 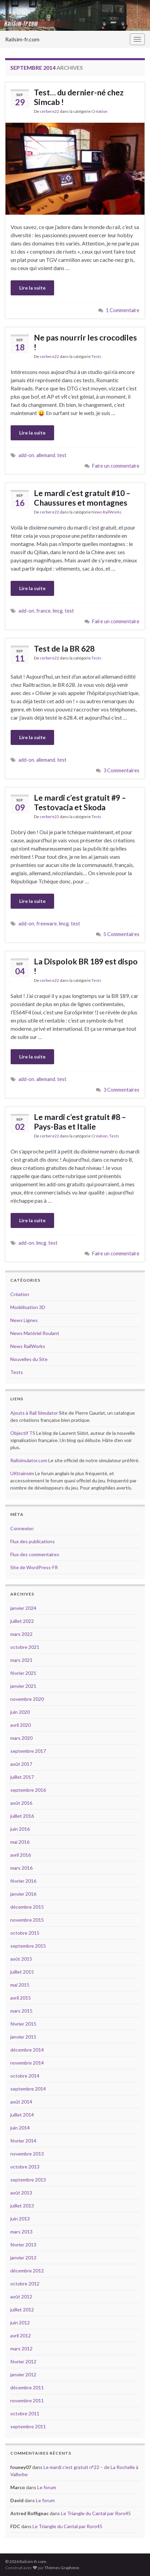 I want to click on octobre 2015, so click(x=24, y=1933).